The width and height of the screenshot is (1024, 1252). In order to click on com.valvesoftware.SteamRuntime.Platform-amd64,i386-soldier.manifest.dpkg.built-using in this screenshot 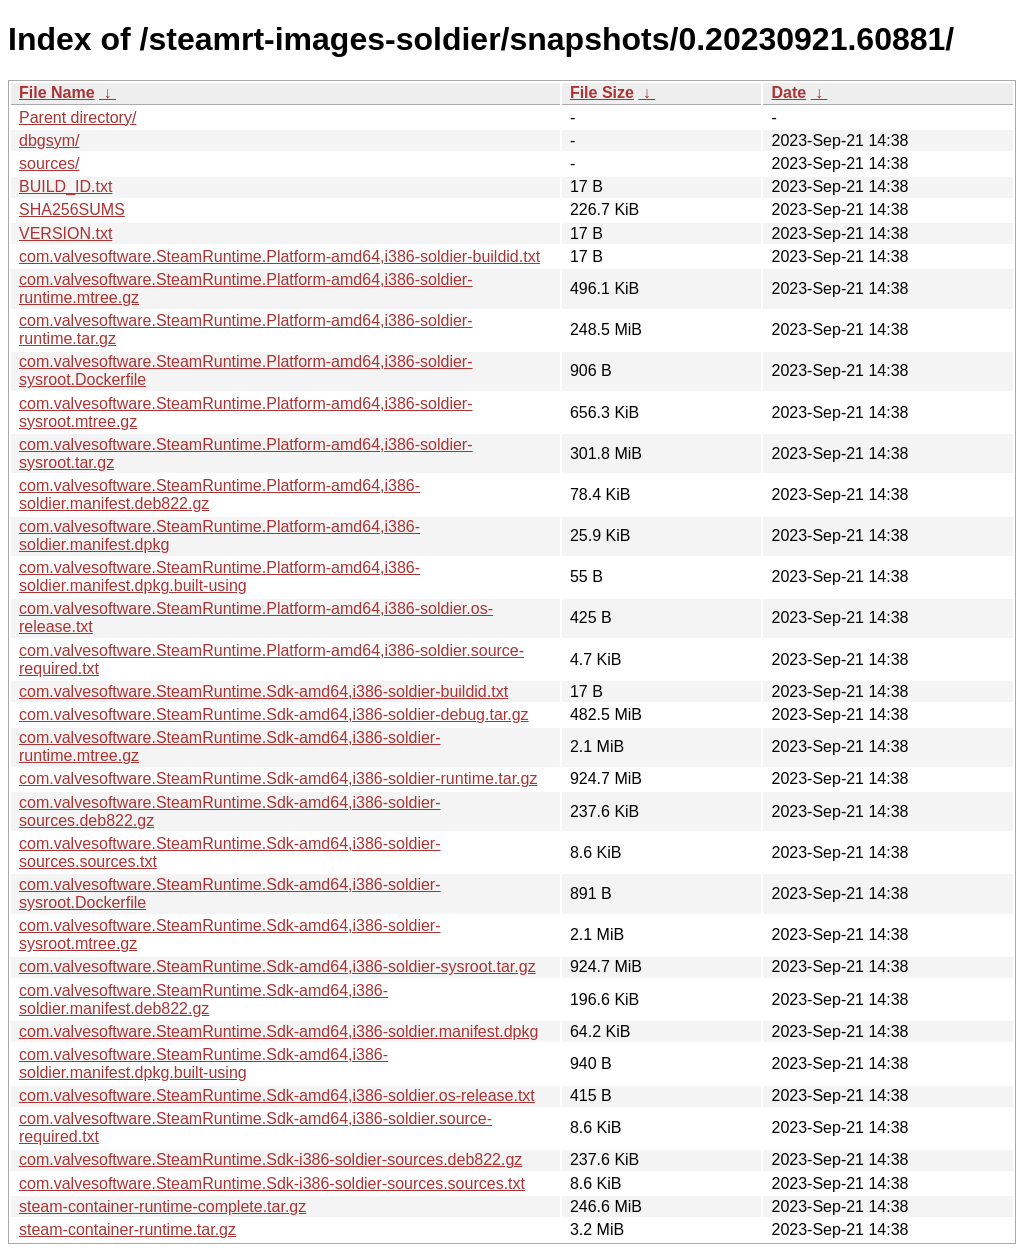, I will do `click(219, 576)`.